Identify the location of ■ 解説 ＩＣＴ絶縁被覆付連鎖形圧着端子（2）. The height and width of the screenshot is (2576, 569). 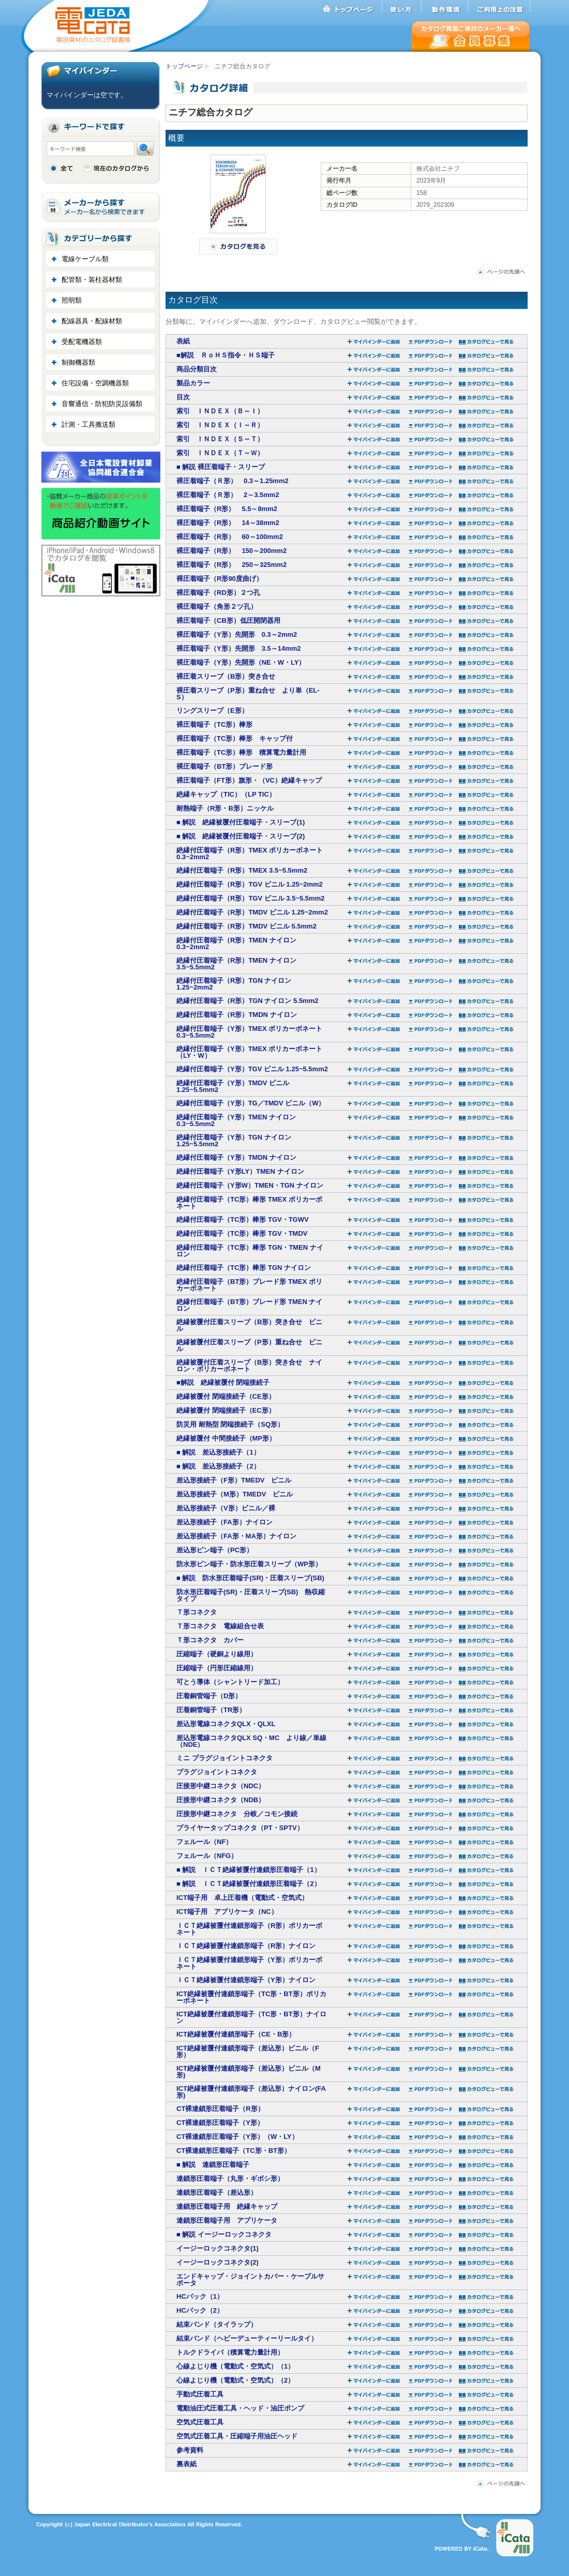
(248, 1884).